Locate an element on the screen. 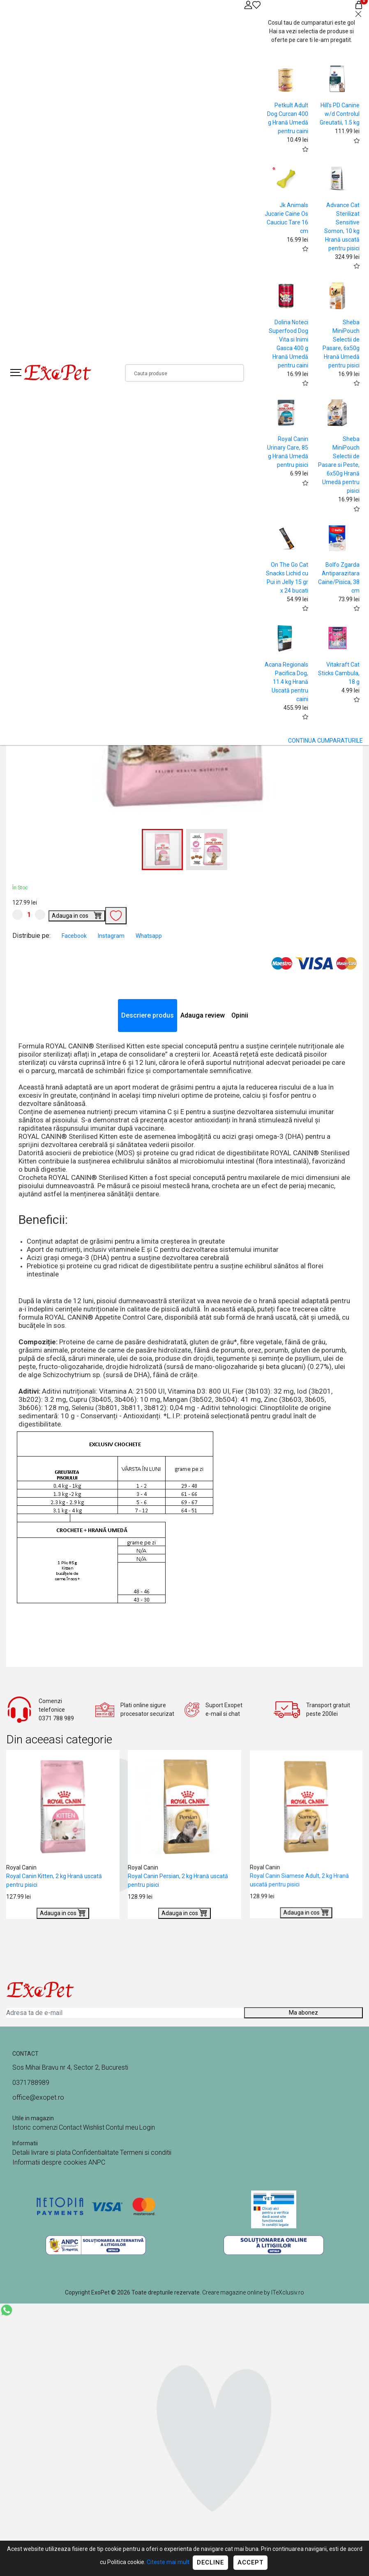 This screenshot has width=369, height=2576. Adauga in cos [Buy] is located at coordinates (77, 915).